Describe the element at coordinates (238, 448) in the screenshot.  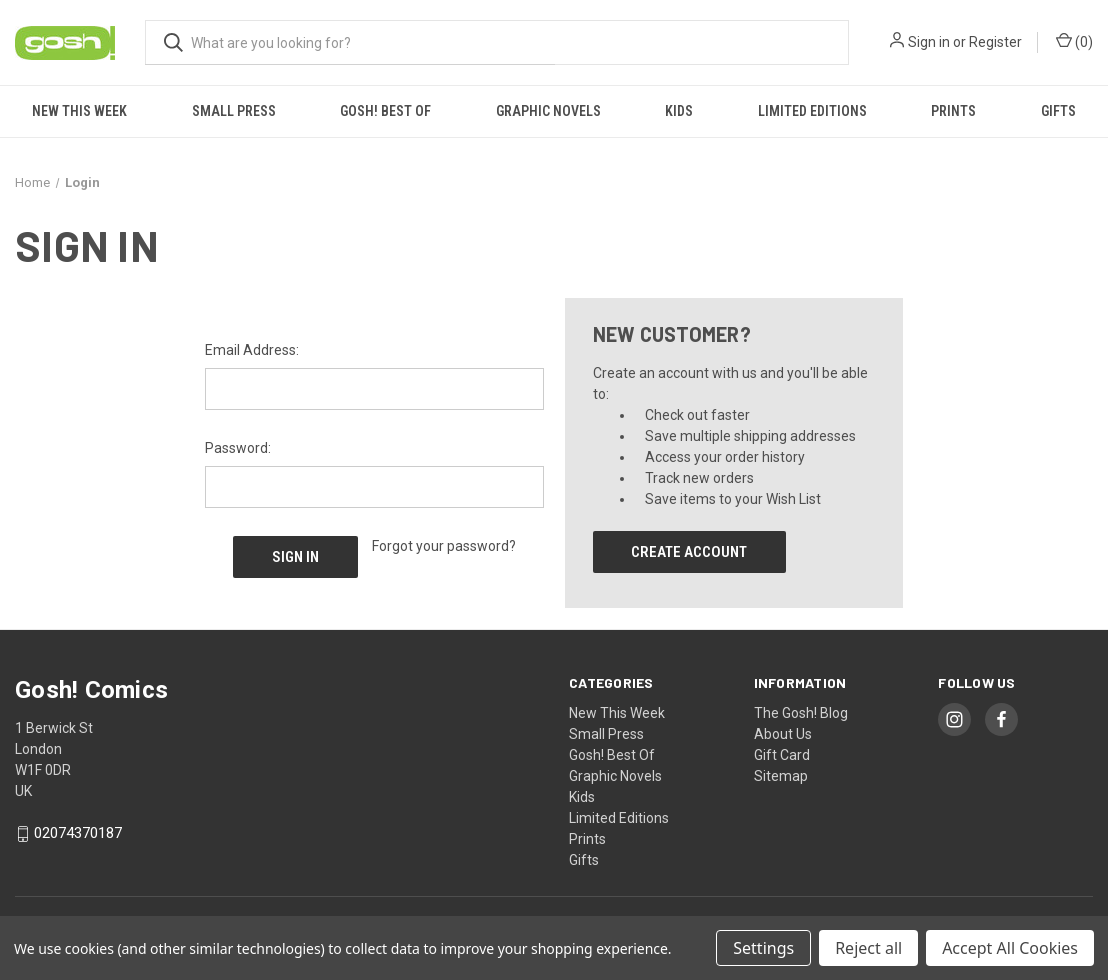
I see `Password:` at that location.